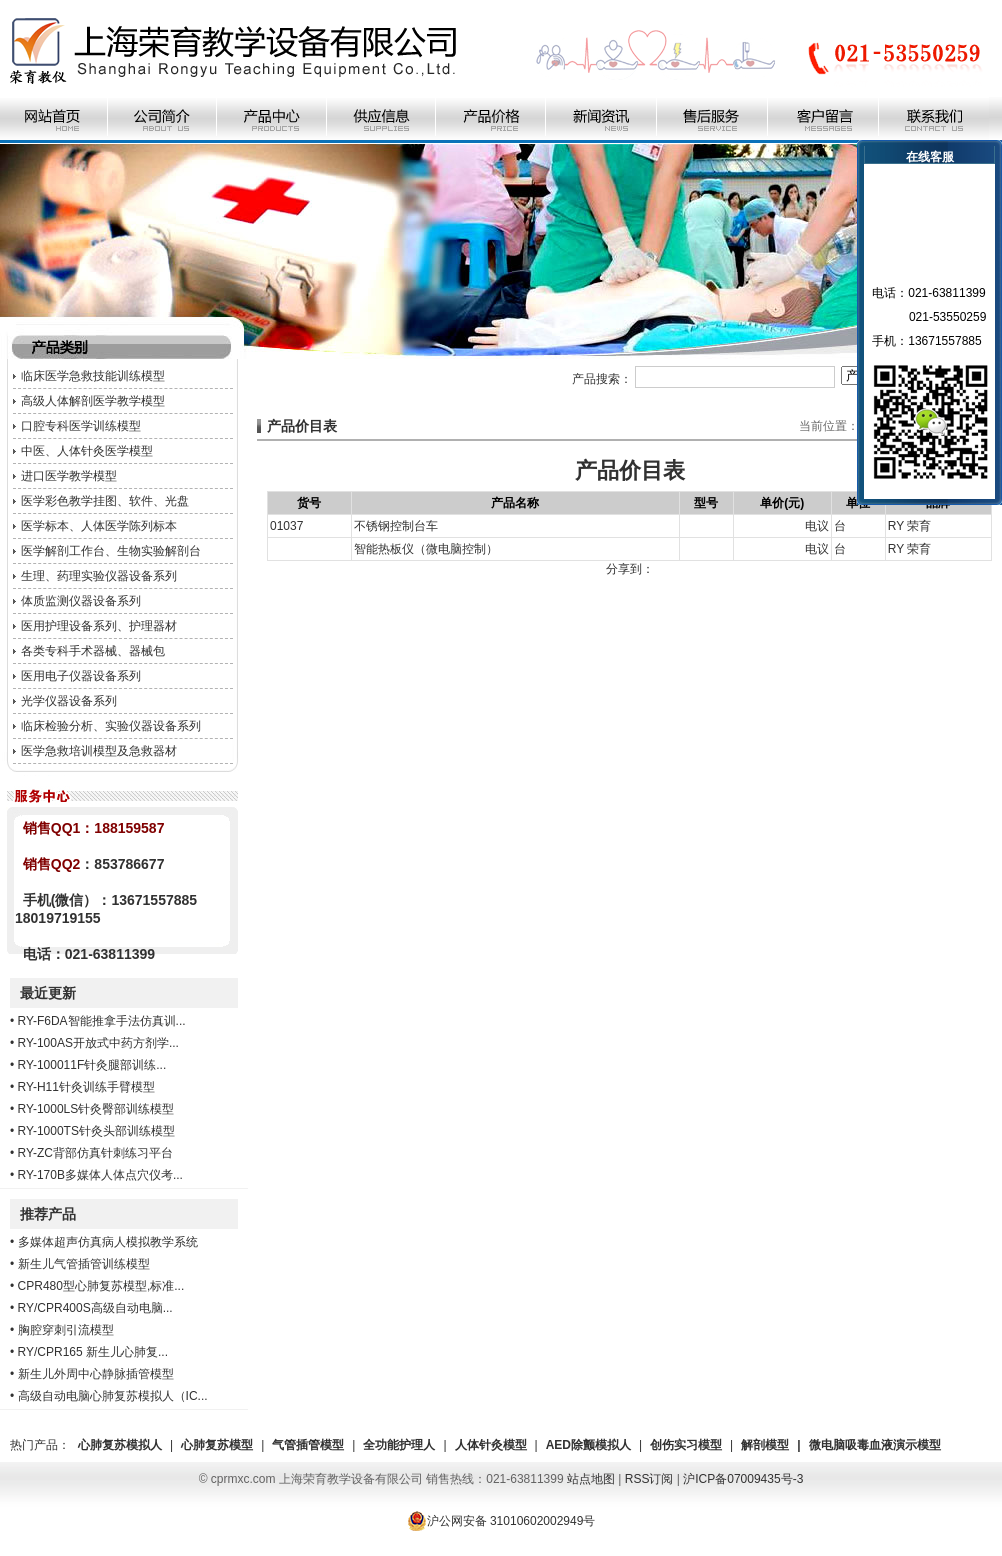  What do you see at coordinates (81, 601) in the screenshot?
I see `体质监测仪器设备系列` at bounding box center [81, 601].